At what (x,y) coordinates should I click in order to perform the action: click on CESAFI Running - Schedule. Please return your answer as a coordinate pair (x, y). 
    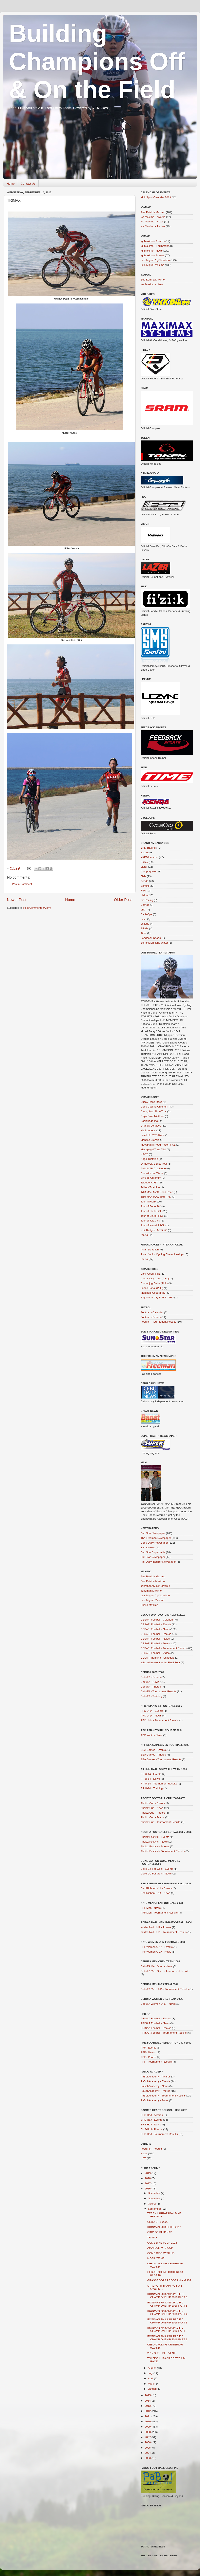
    Looking at the image, I should click on (157, 1657).